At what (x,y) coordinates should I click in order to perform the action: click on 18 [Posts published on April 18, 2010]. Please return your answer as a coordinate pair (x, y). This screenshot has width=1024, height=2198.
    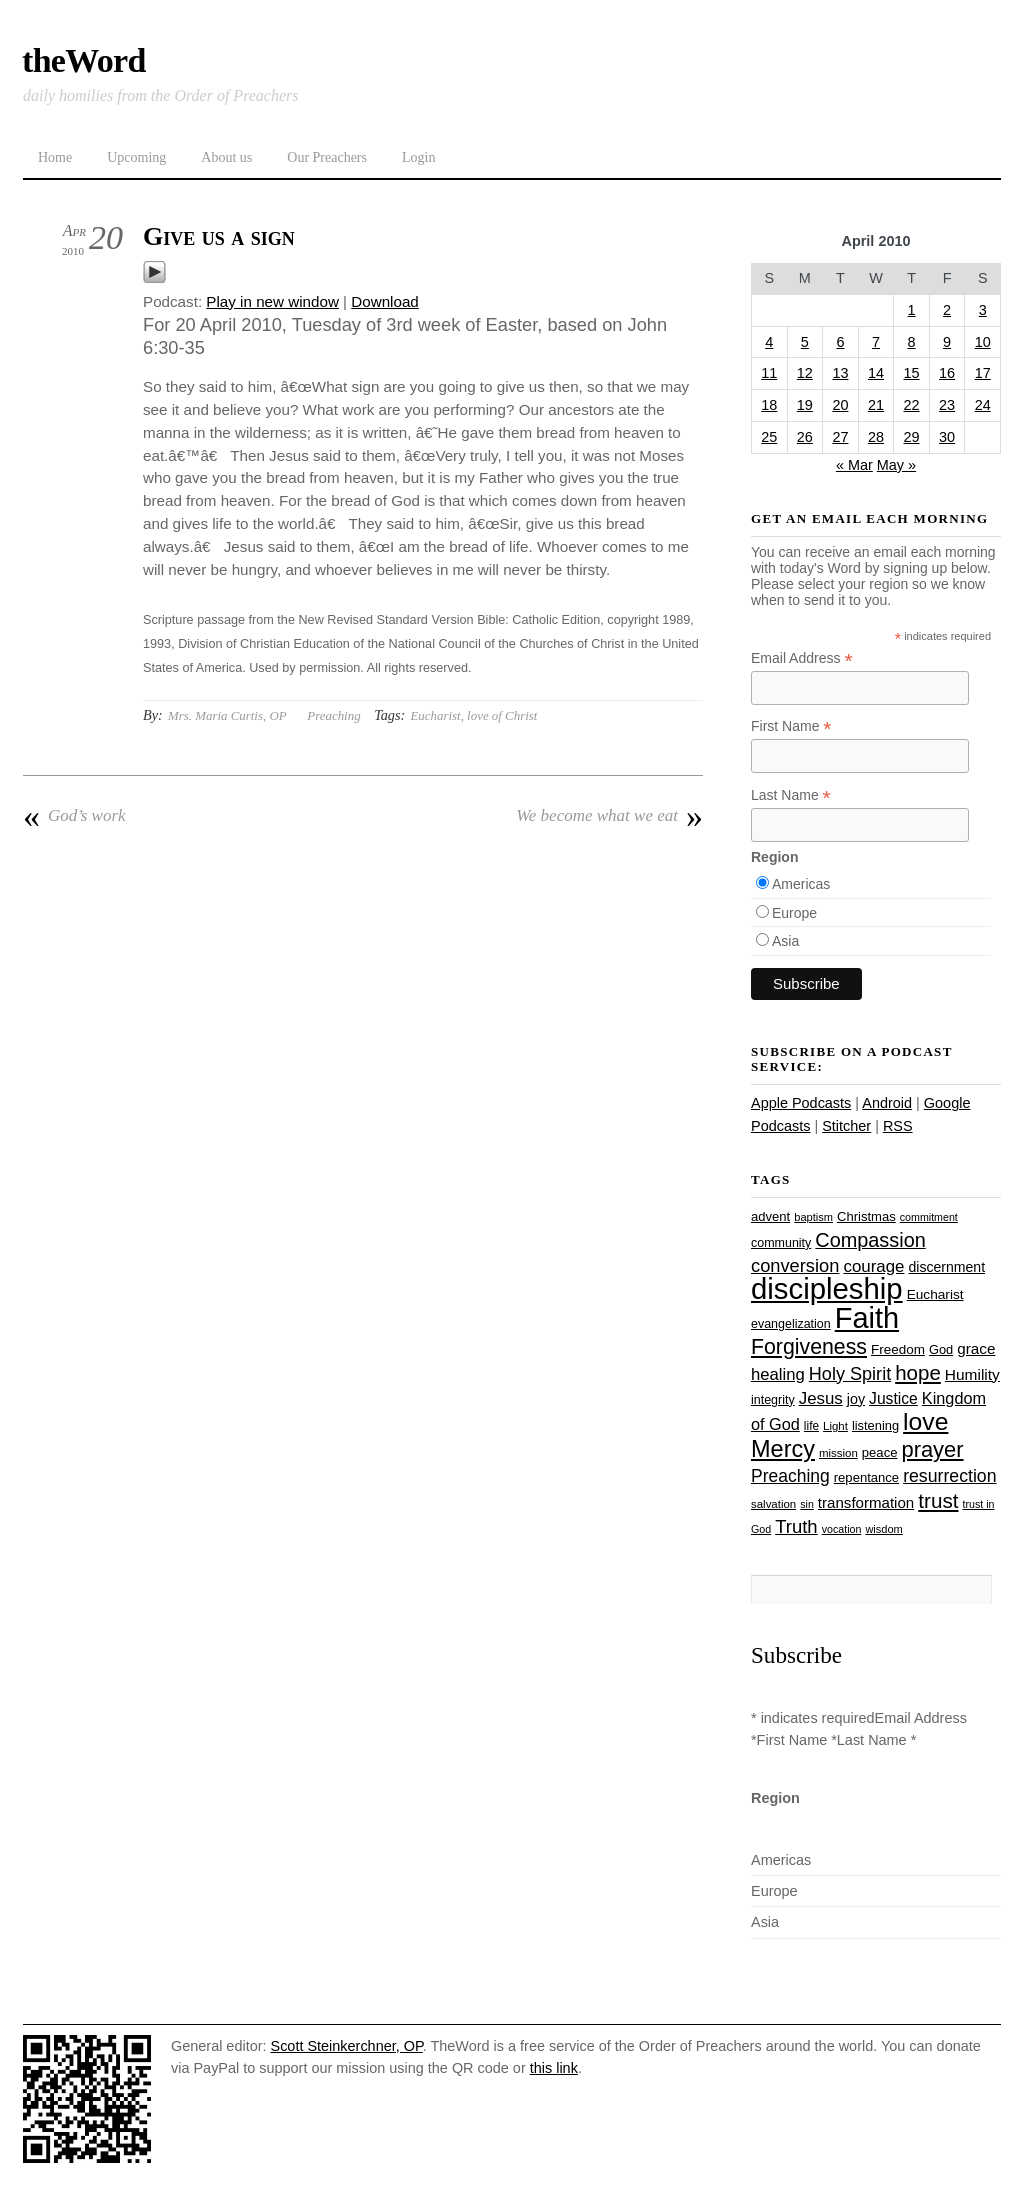
    Looking at the image, I should click on (769, 405).